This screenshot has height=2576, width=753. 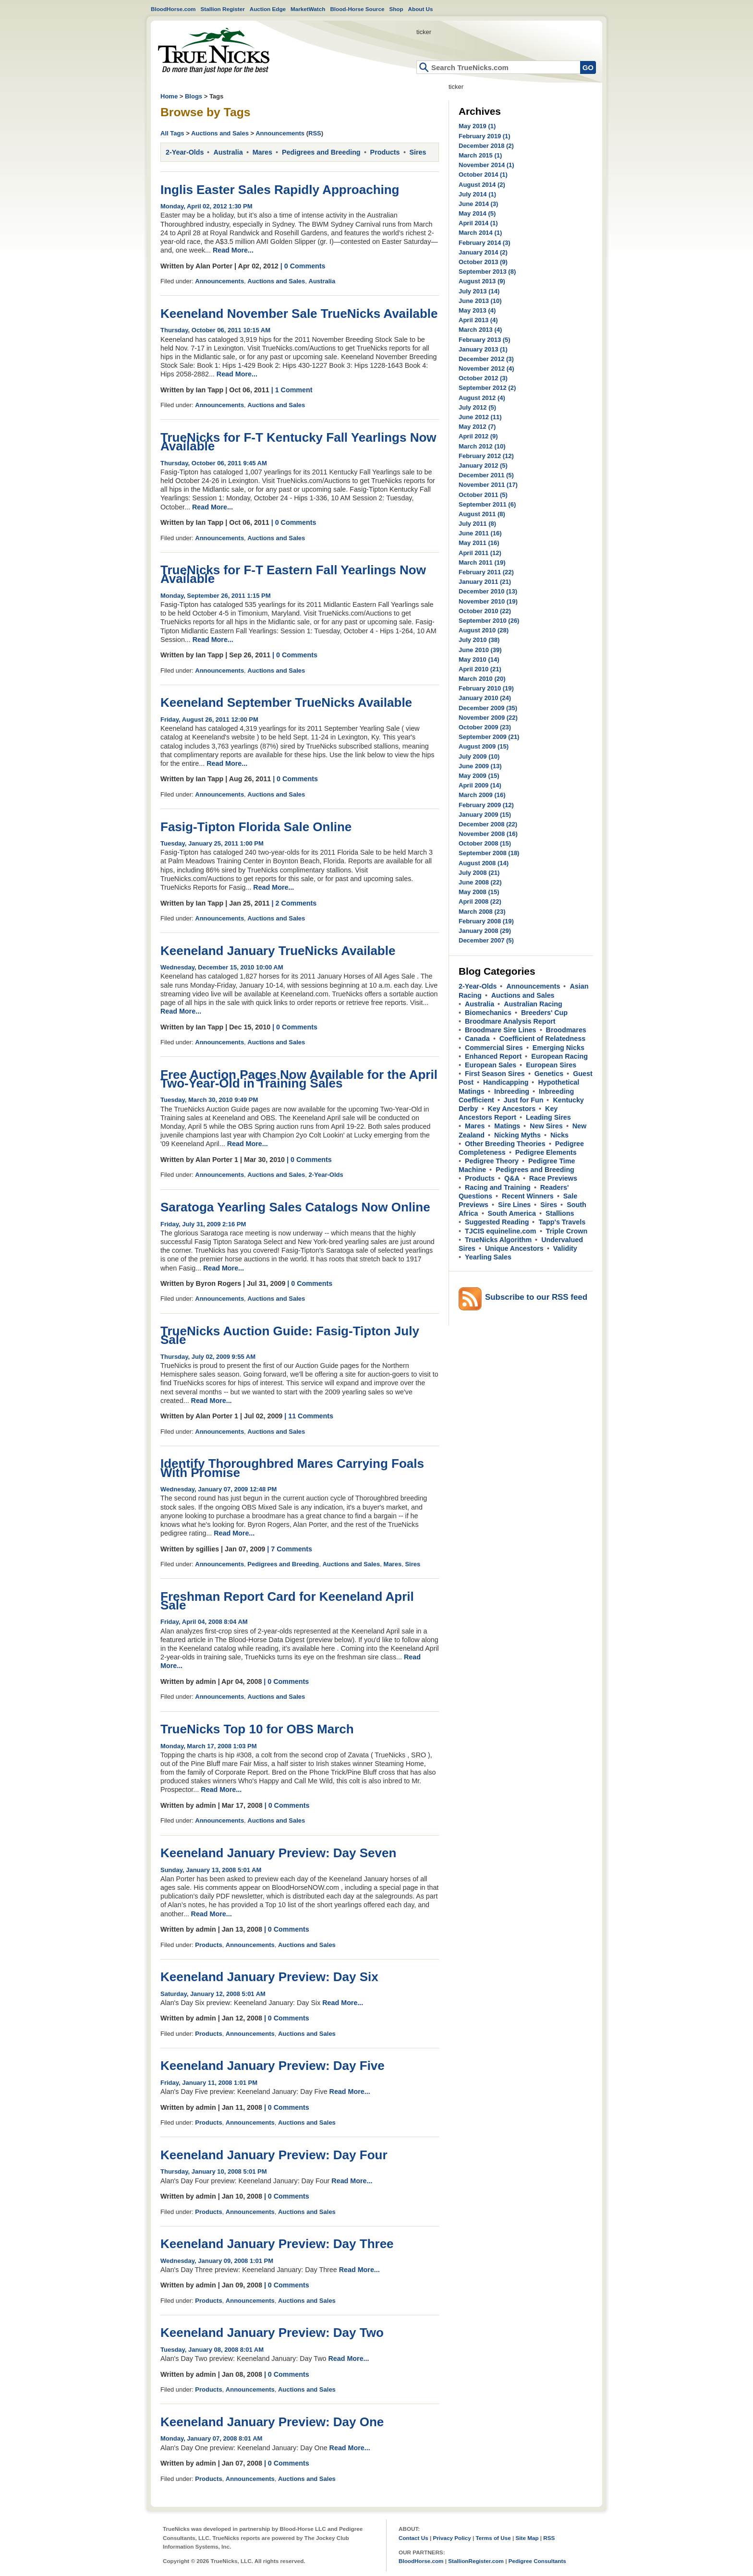 What do you see at coordinates (485, 843) in the screenshot?
I see `October 2008 (15)` at bounding box center [485, 843].